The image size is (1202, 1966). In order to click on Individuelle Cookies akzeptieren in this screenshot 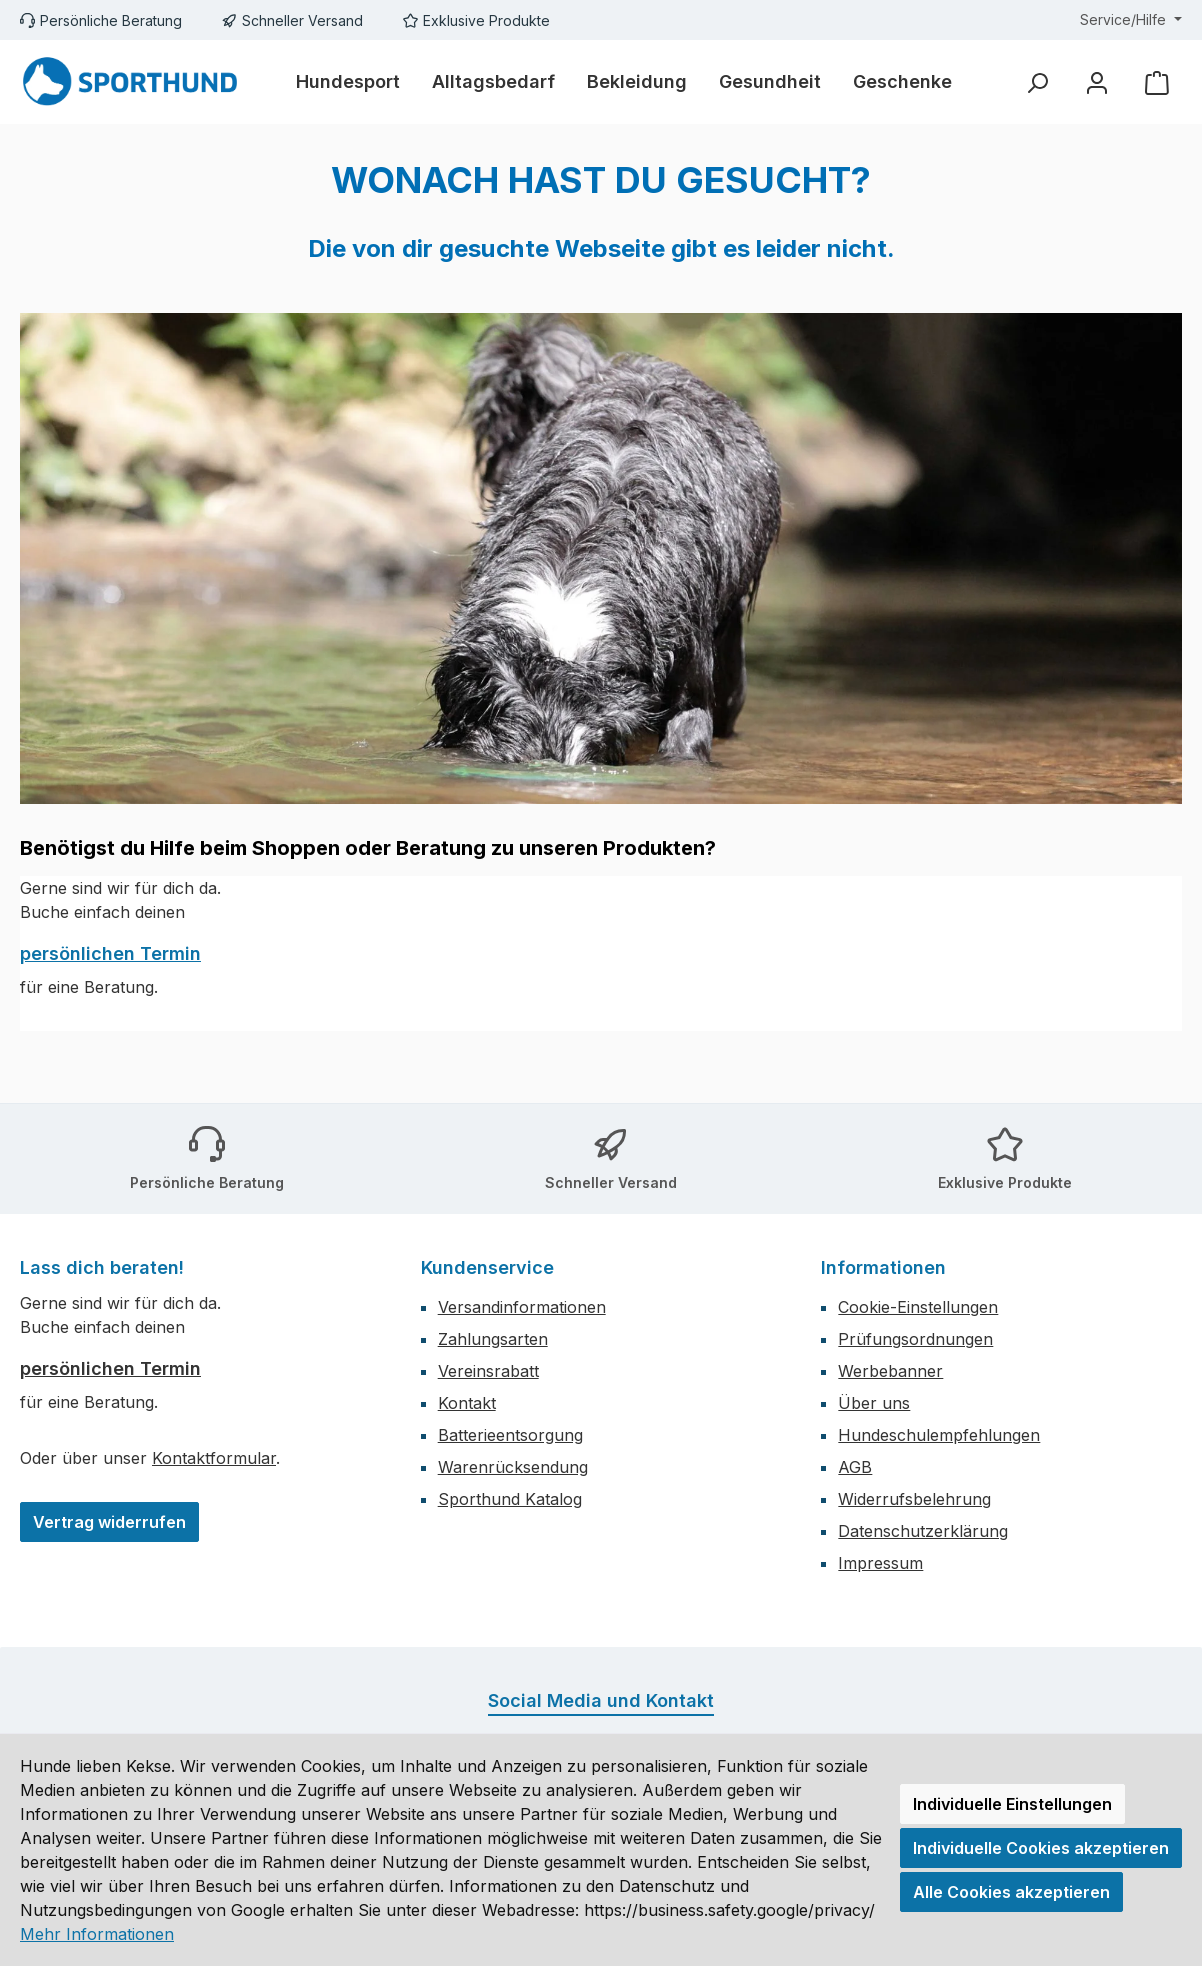, I will do `click(1041, 1848)`.